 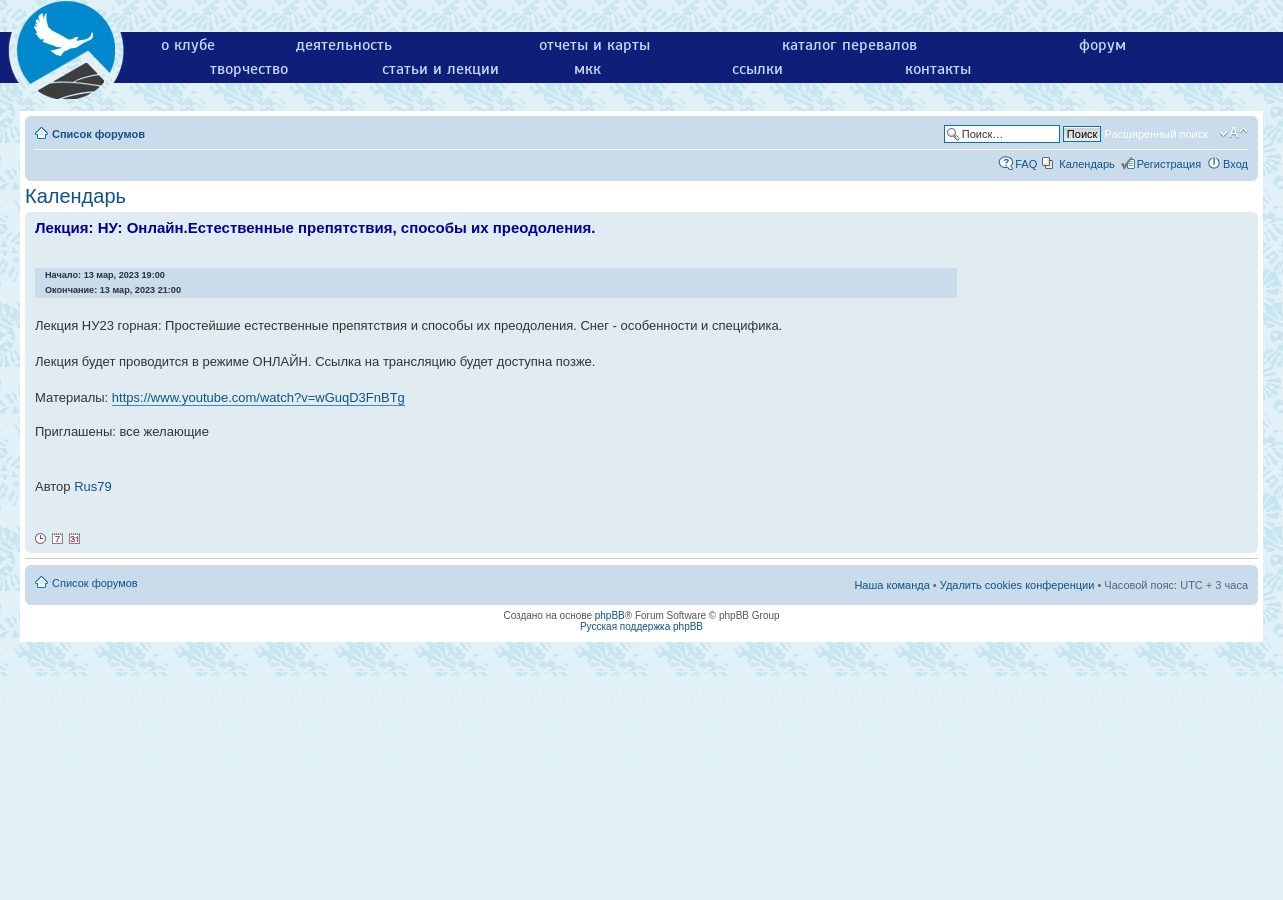 I want to click on Расширенный поиск, so click(x=1156, y=134).